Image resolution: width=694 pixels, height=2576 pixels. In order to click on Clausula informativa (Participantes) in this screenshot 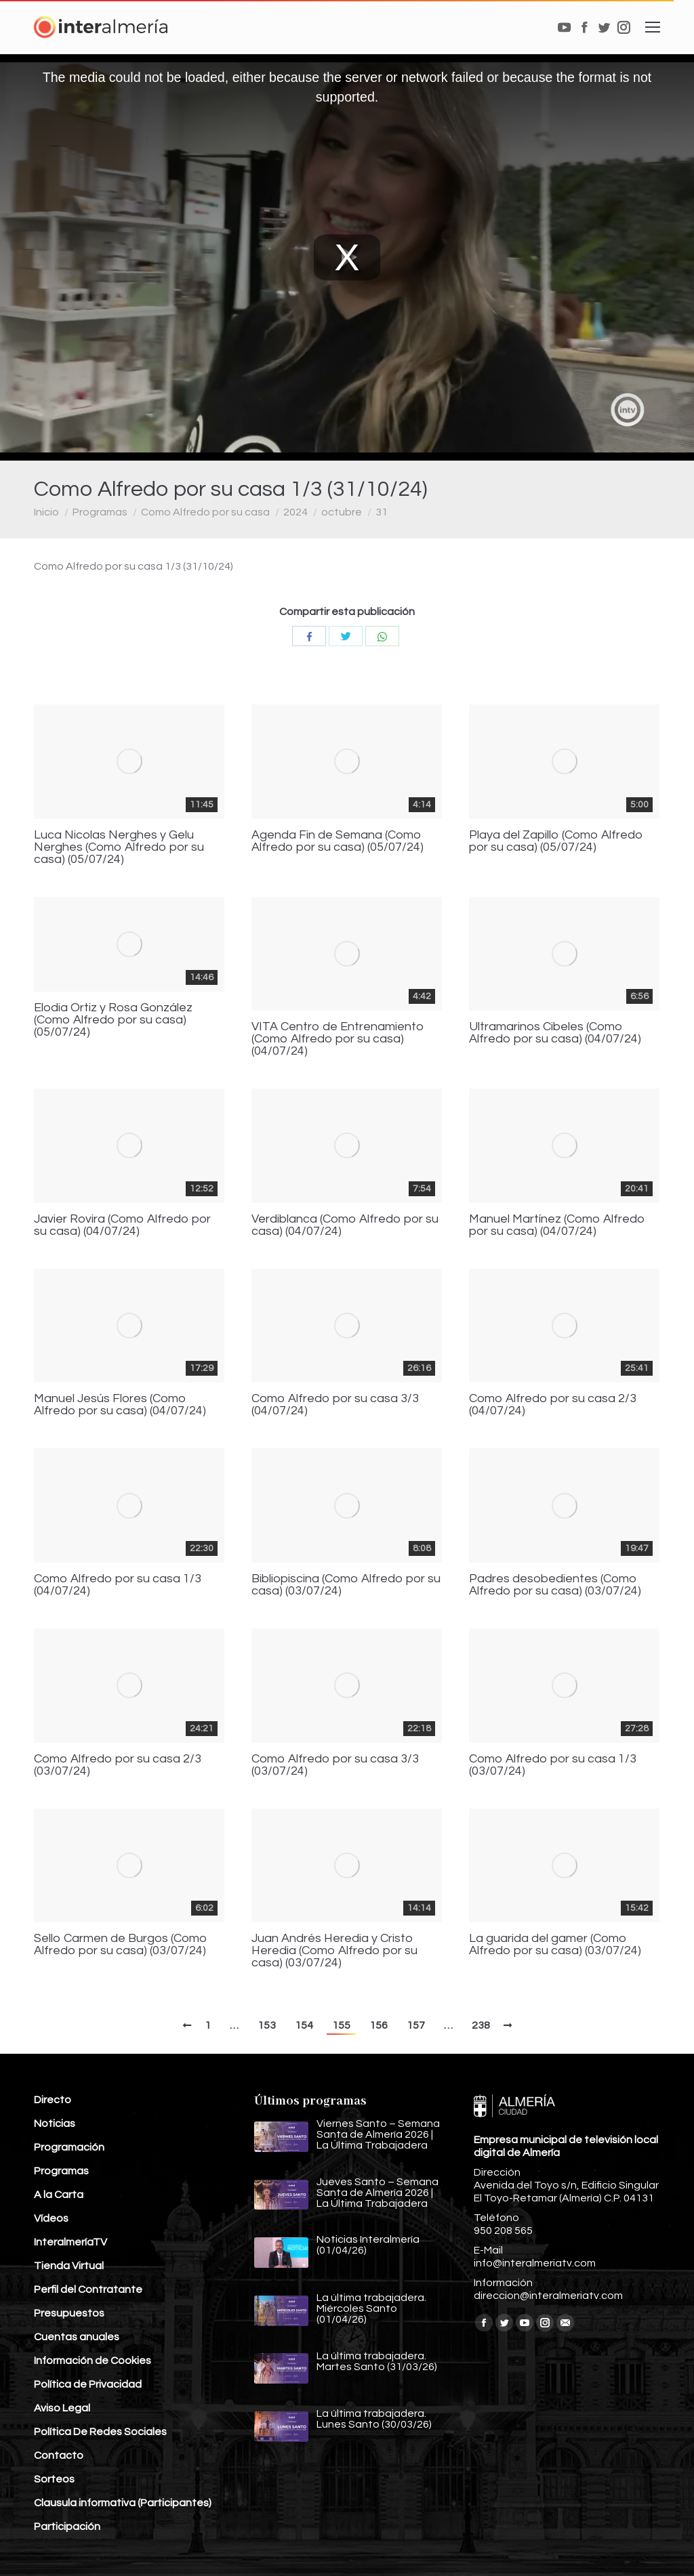, I will do `click(122, 2502)`.